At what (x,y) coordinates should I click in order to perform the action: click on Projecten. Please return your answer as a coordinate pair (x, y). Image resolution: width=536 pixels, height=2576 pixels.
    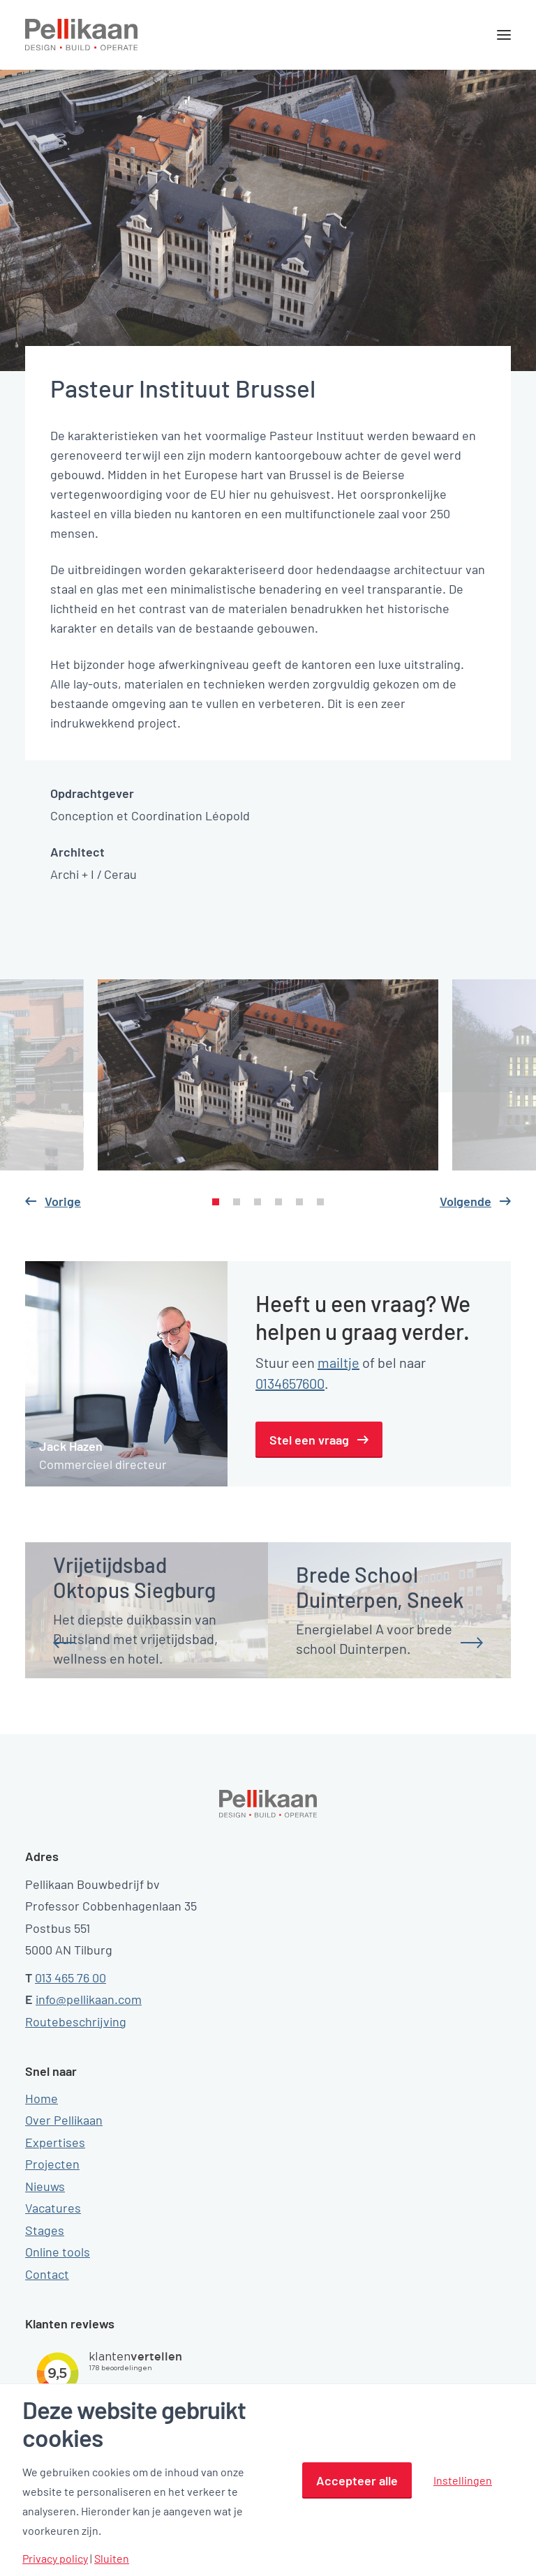
    Looking at the image, I should click on (52, 2163).